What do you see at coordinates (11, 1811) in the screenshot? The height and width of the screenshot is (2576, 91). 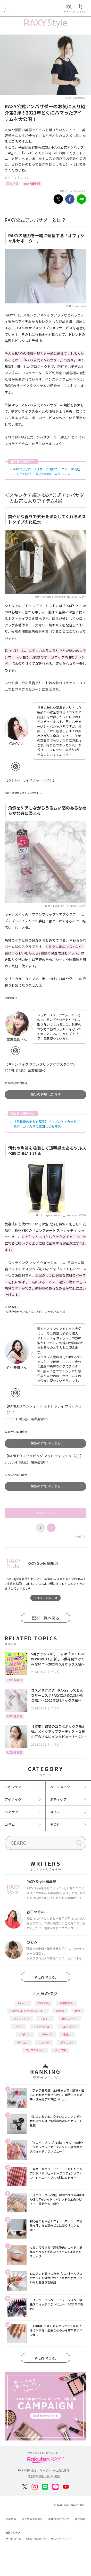 I see `ヘアケア` at bounding box center [11, 1811].